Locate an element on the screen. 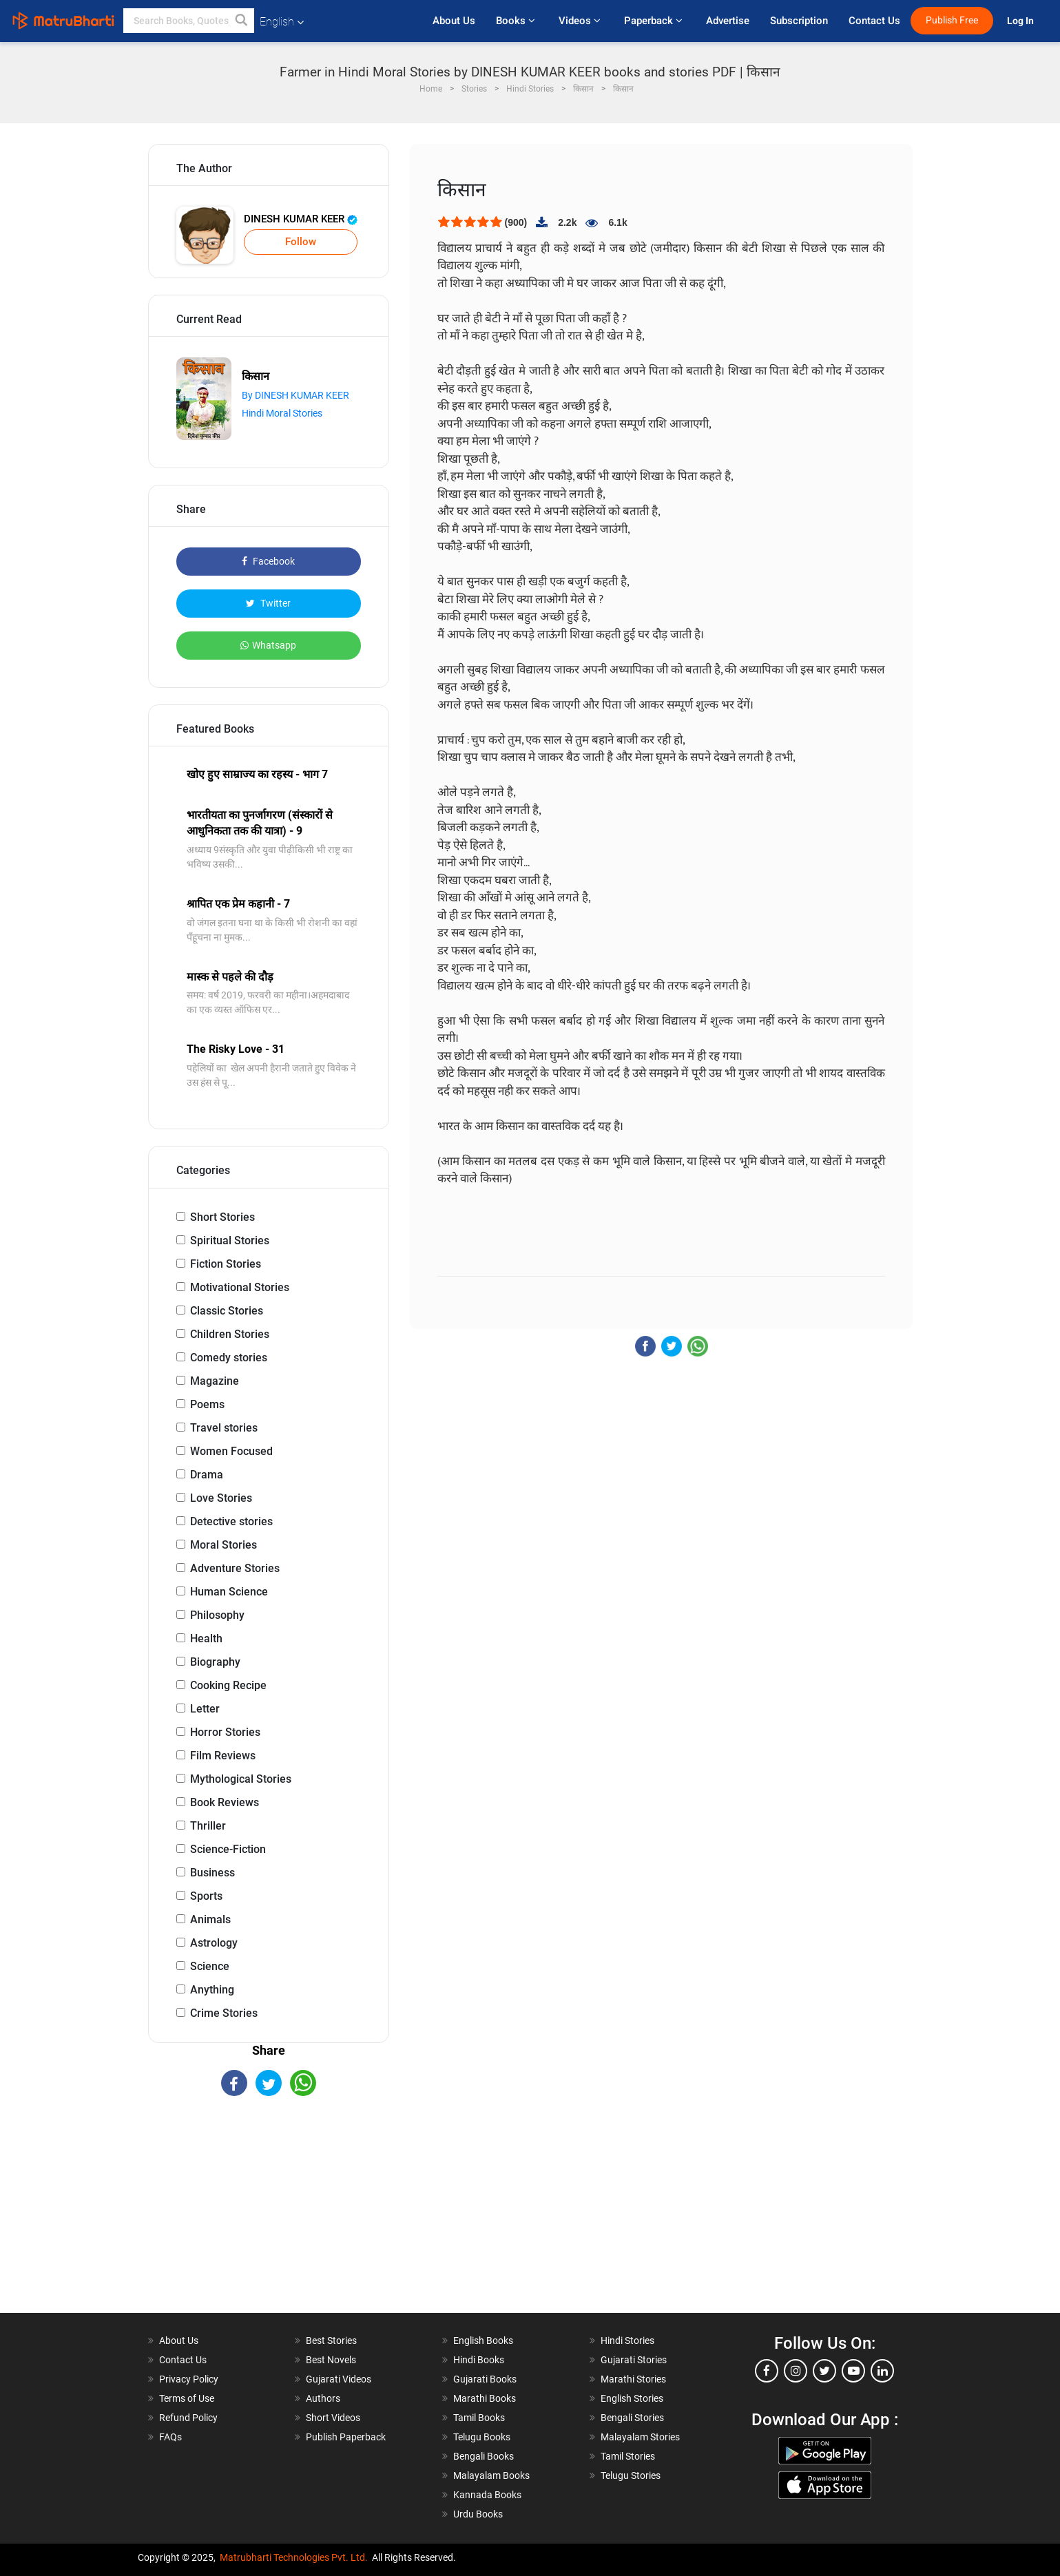 The image size is (1060, 2576). By DINESH KUMAR KEER is located at coordinates (295, 395).